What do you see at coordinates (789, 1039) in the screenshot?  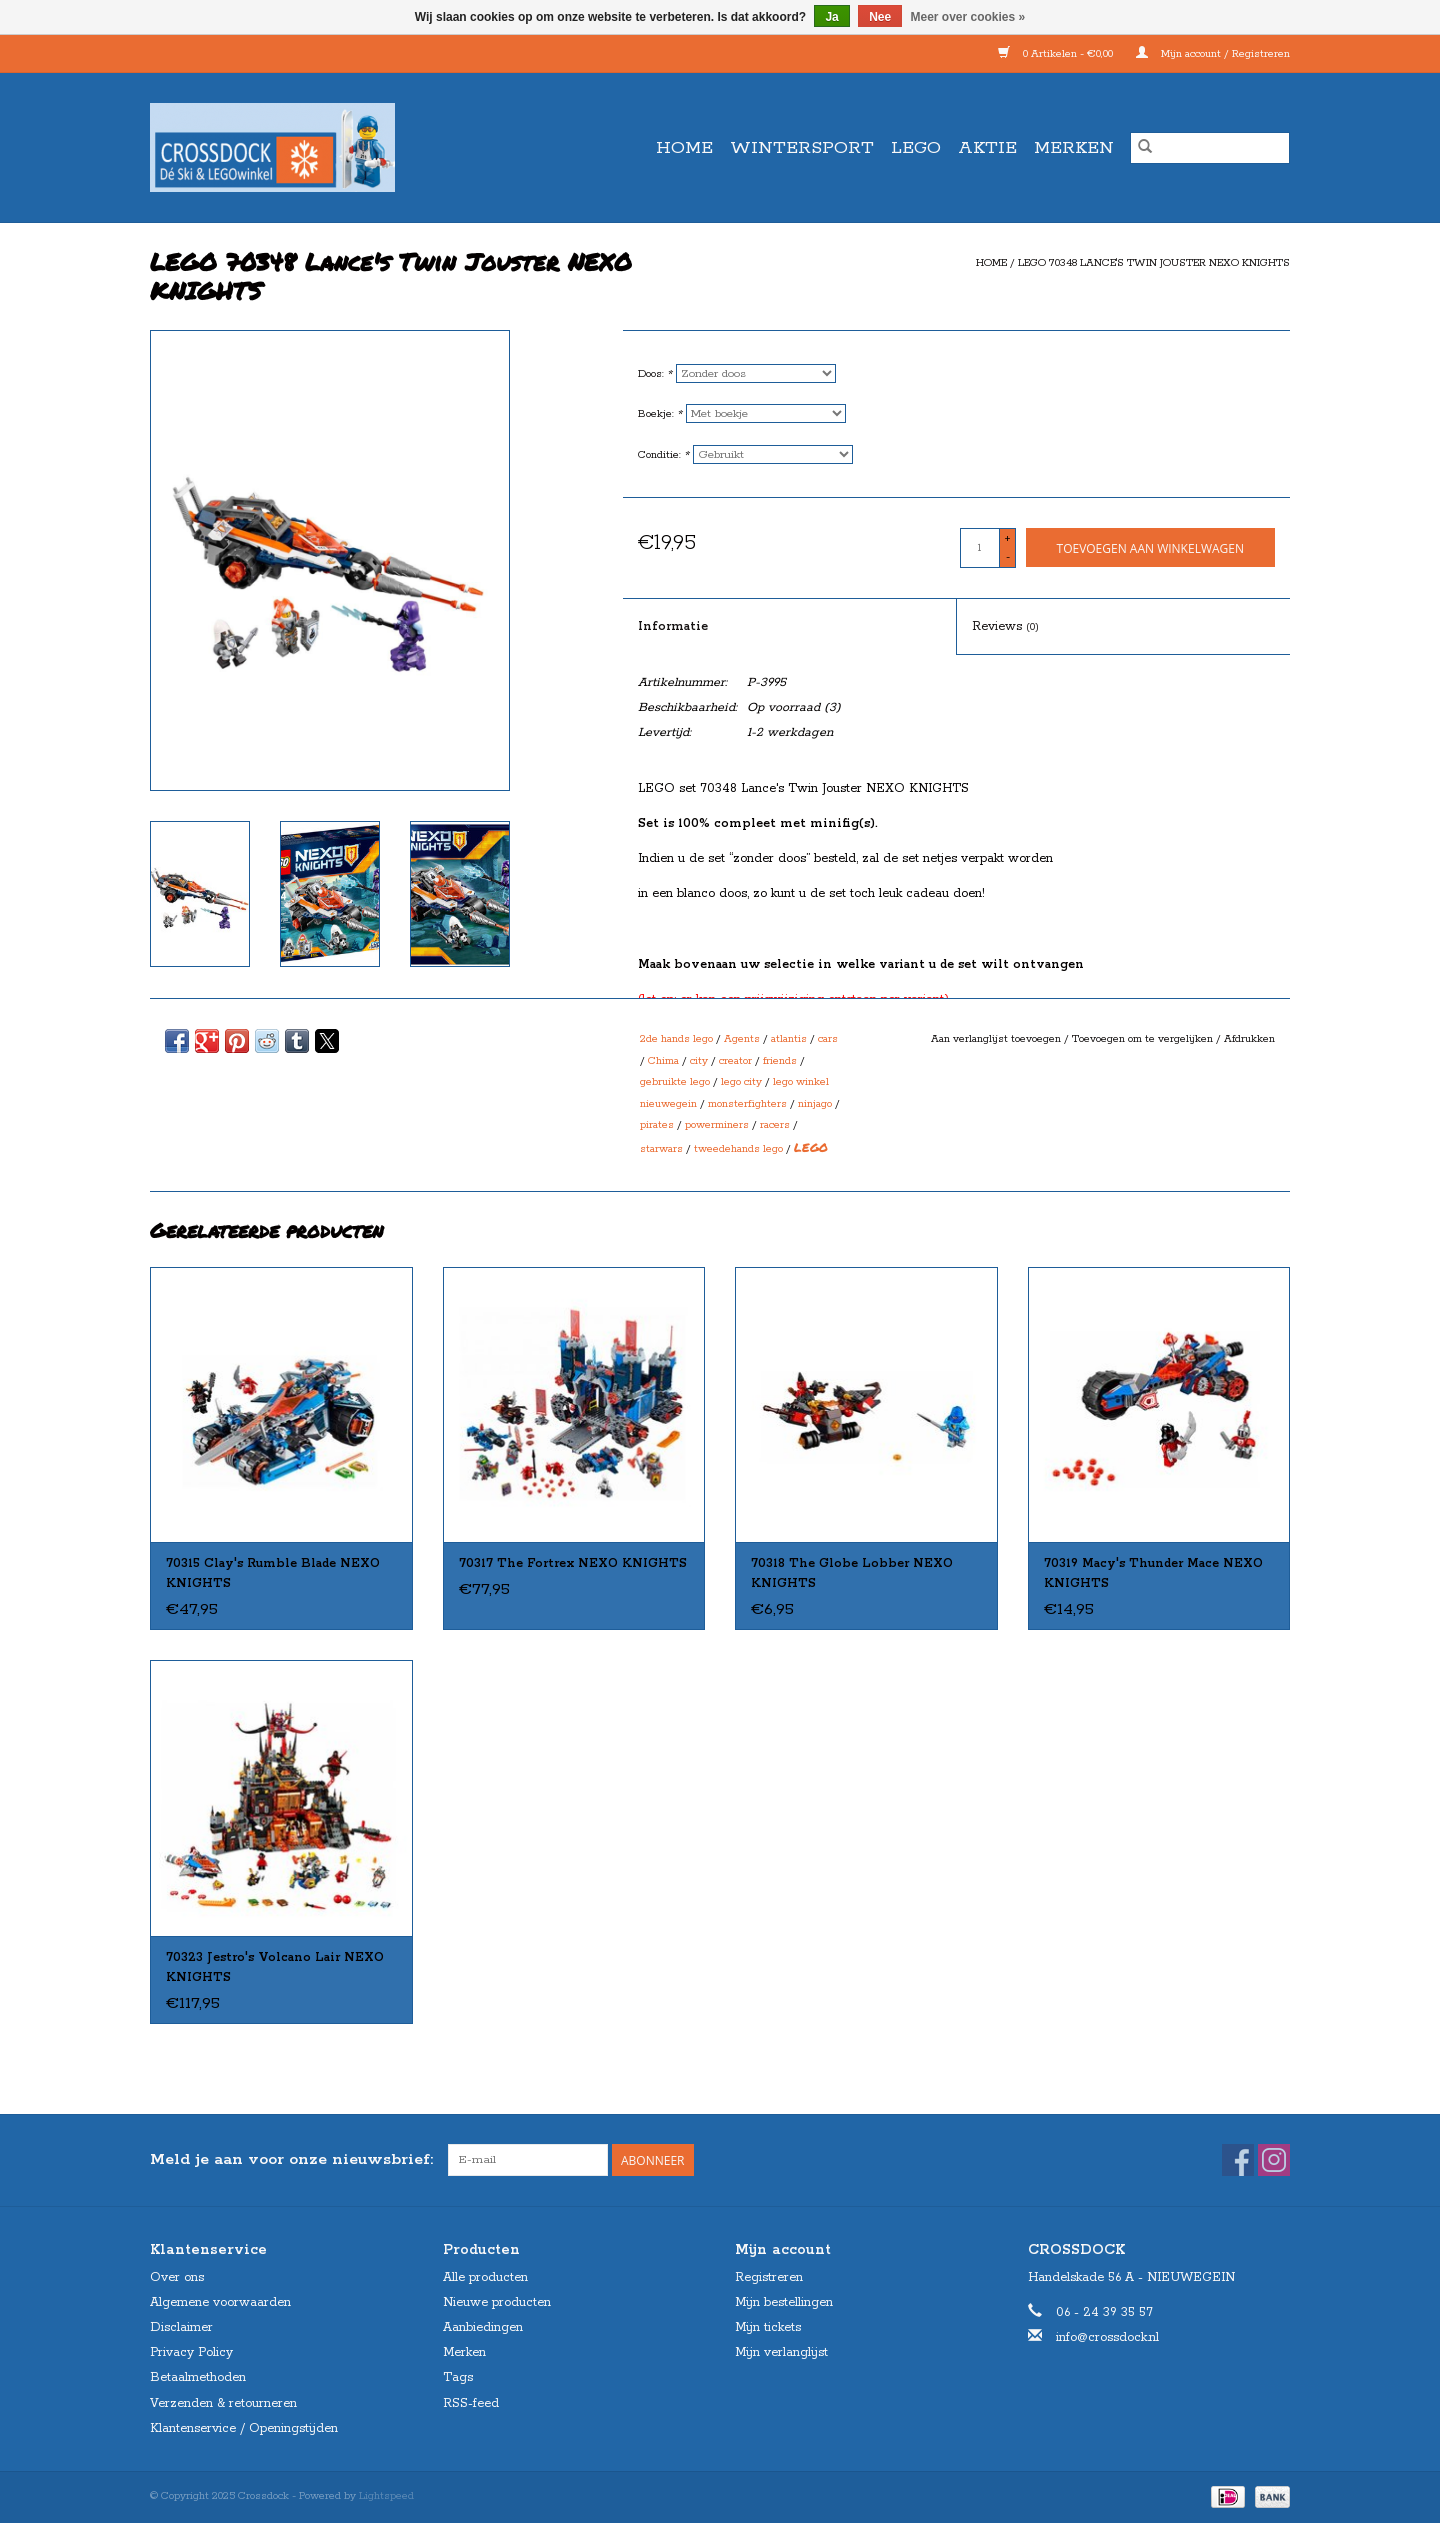 I see `atlantis` at bounding box center [789, 1039].